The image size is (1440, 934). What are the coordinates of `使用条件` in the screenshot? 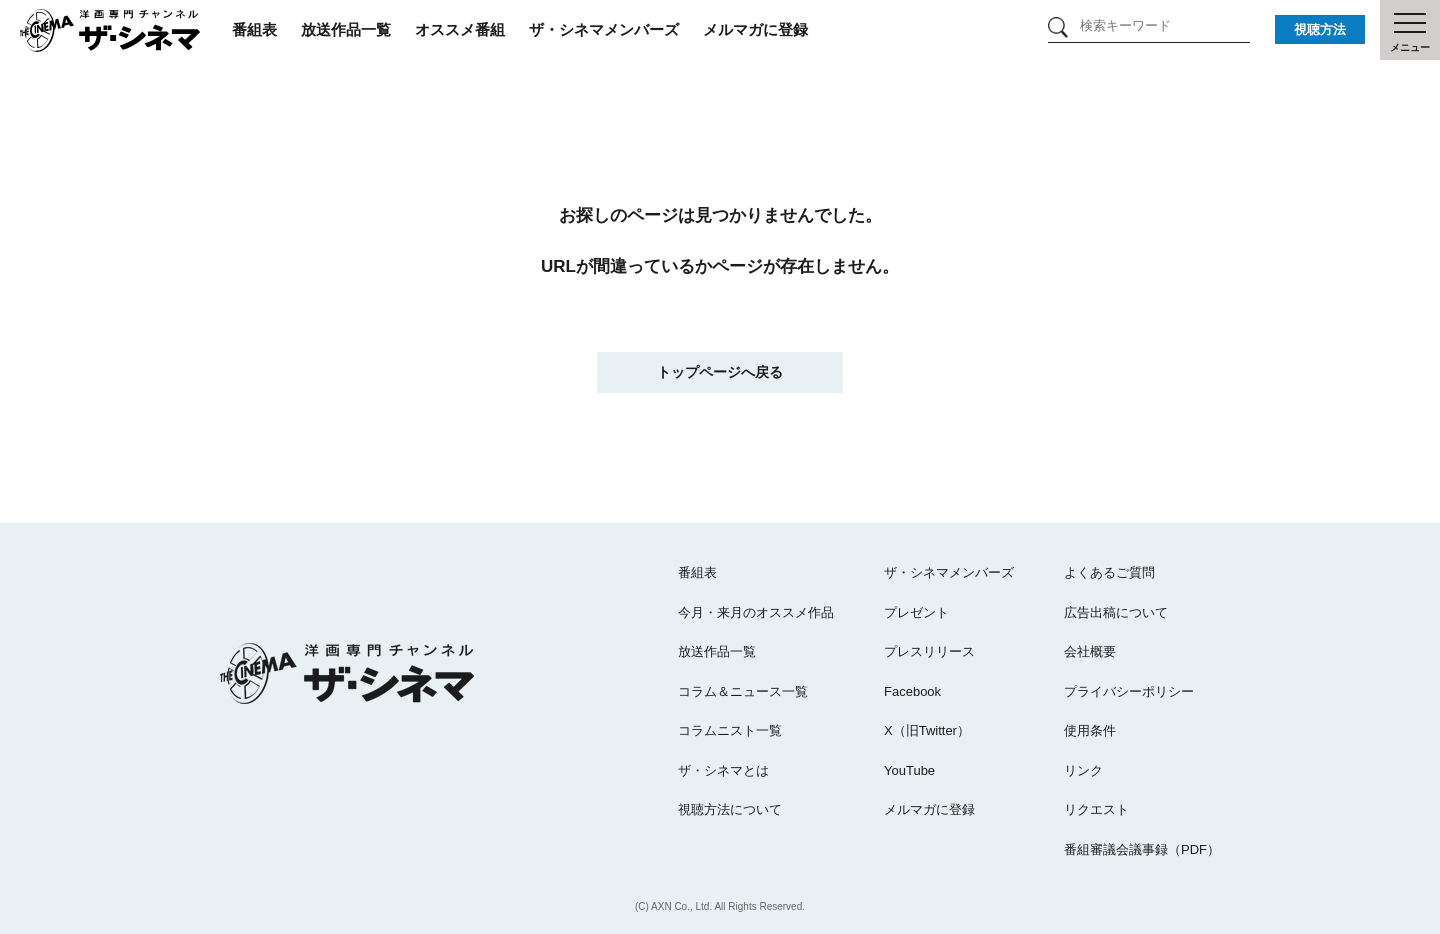 It's located at (1090, 730).